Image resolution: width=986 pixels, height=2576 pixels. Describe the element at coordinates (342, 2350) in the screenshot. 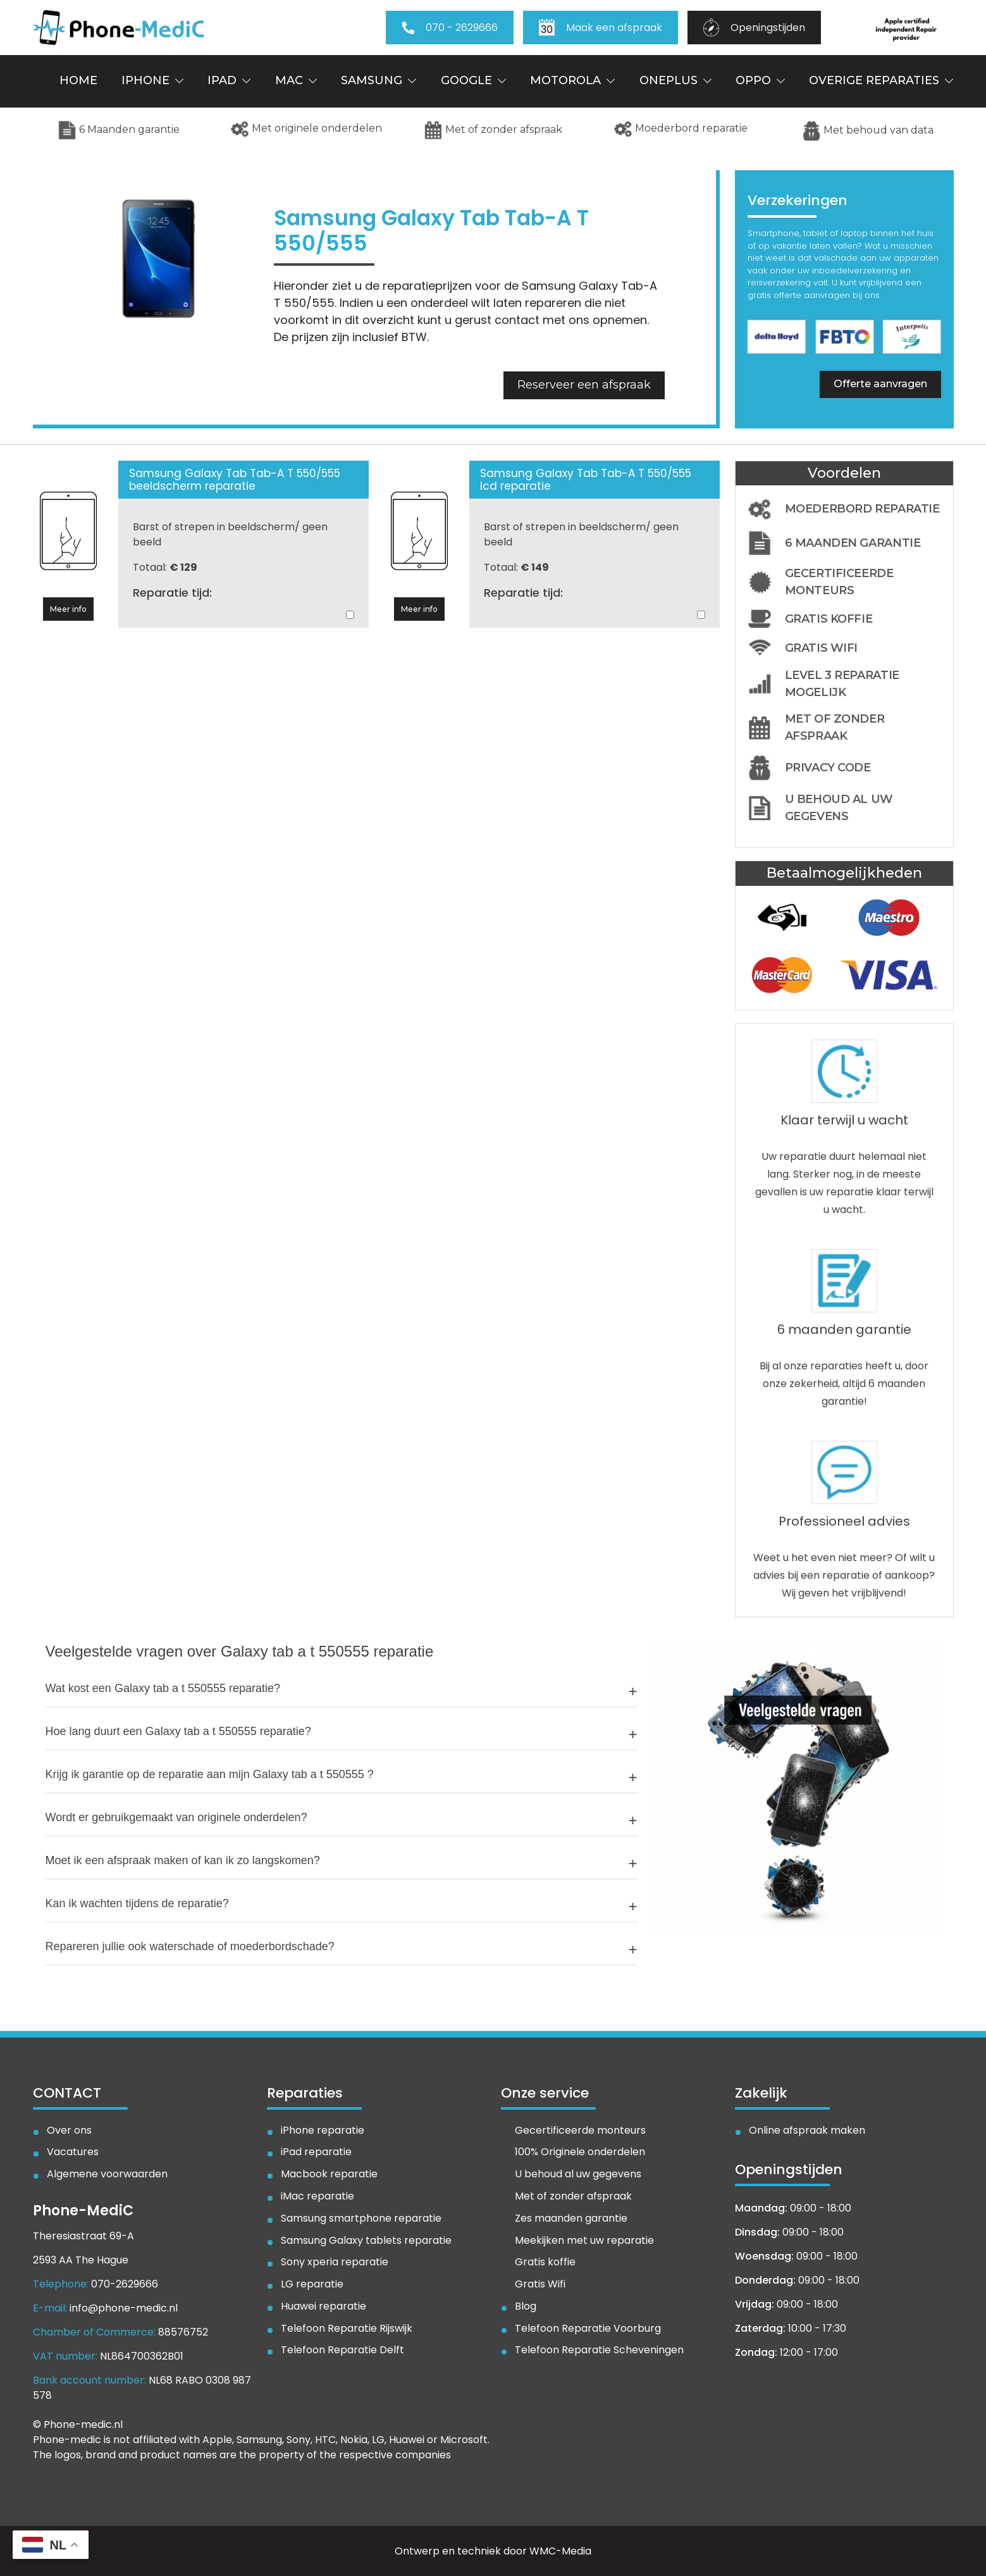

I see `Telefoon Reparatie Delft` at that location.